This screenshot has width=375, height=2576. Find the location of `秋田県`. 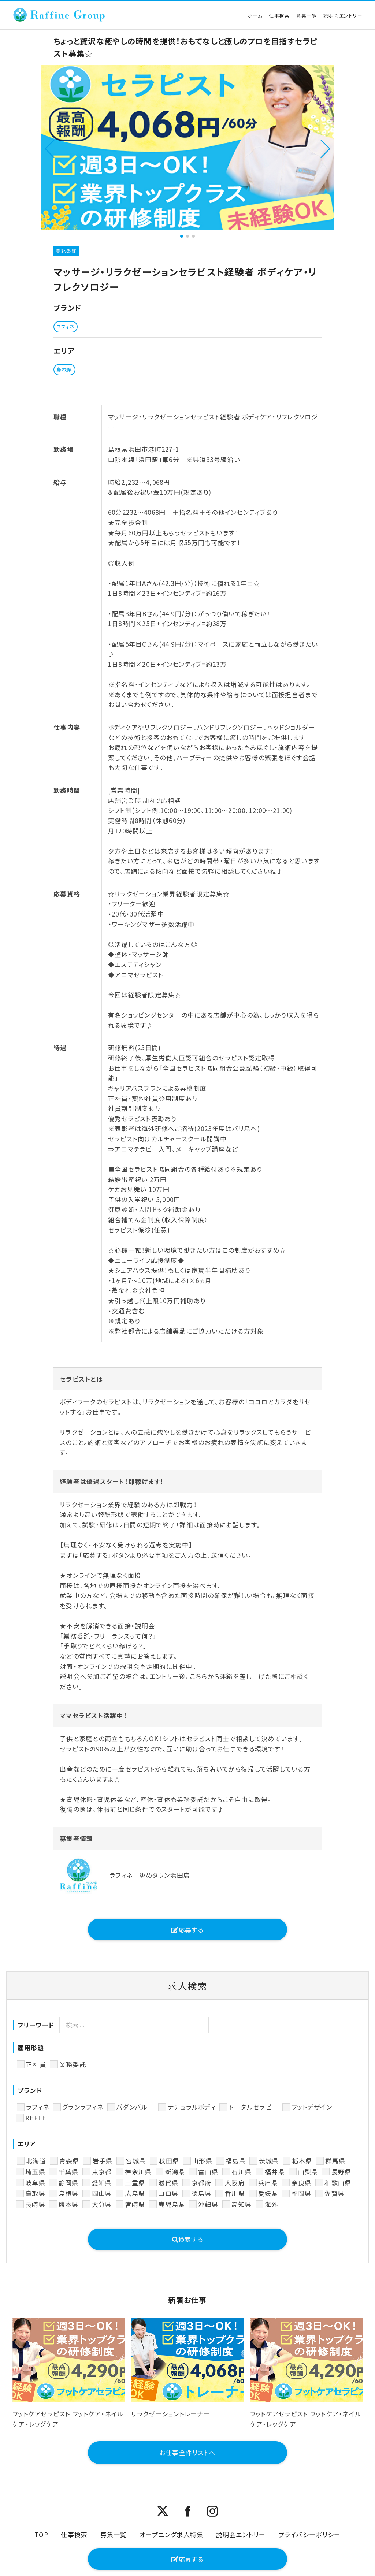

秋田県 is located at coordinates (169, 2160).